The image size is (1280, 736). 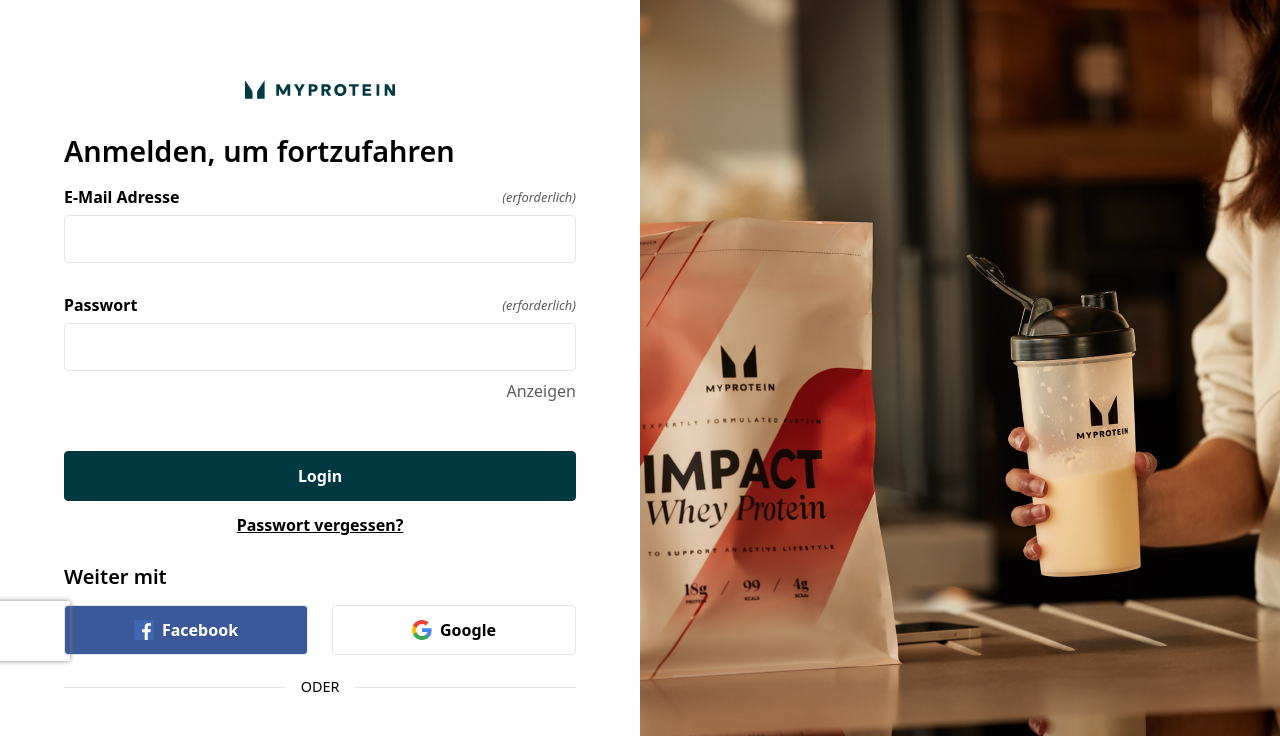 What do you see at coordinates (320, 525) in the screenshot?
I see `Passwort vergessen?` at bounding box center [320, 525].